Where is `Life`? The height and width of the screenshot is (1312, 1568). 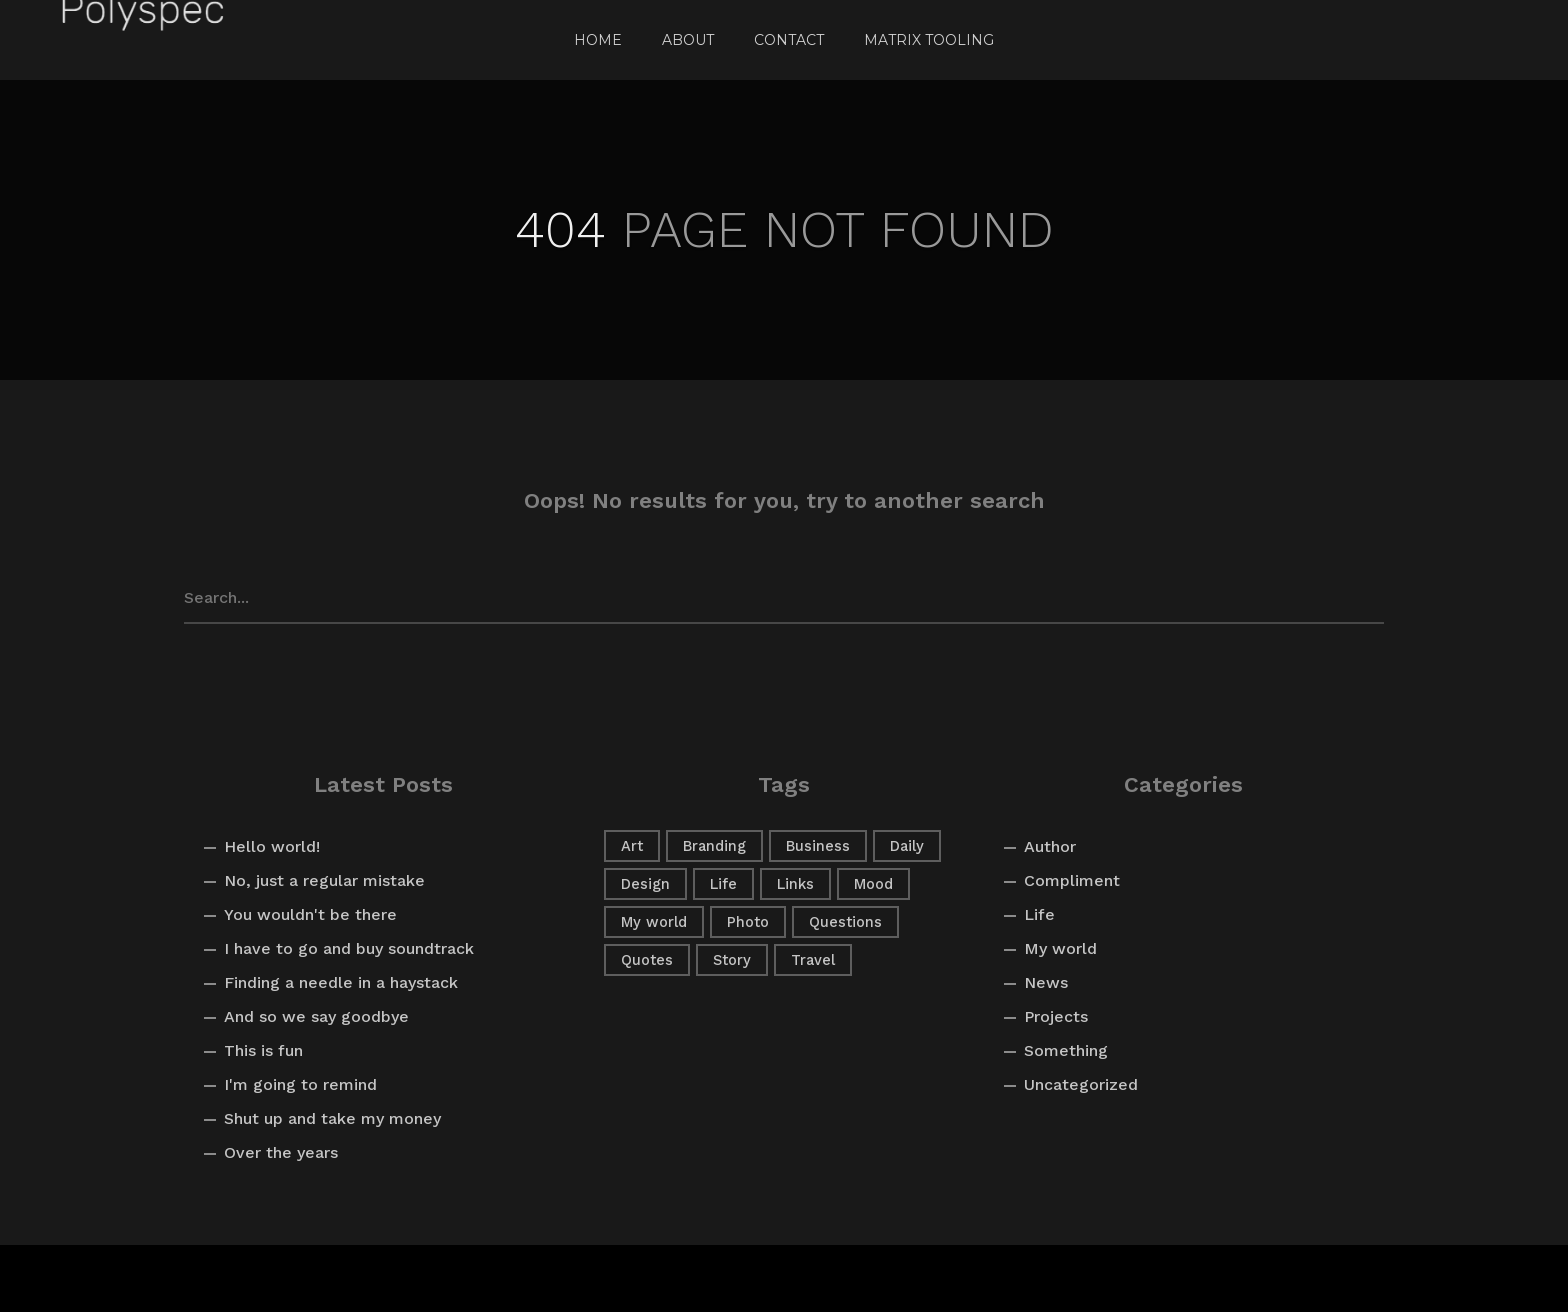
Life is located at coordinates (723, 884).